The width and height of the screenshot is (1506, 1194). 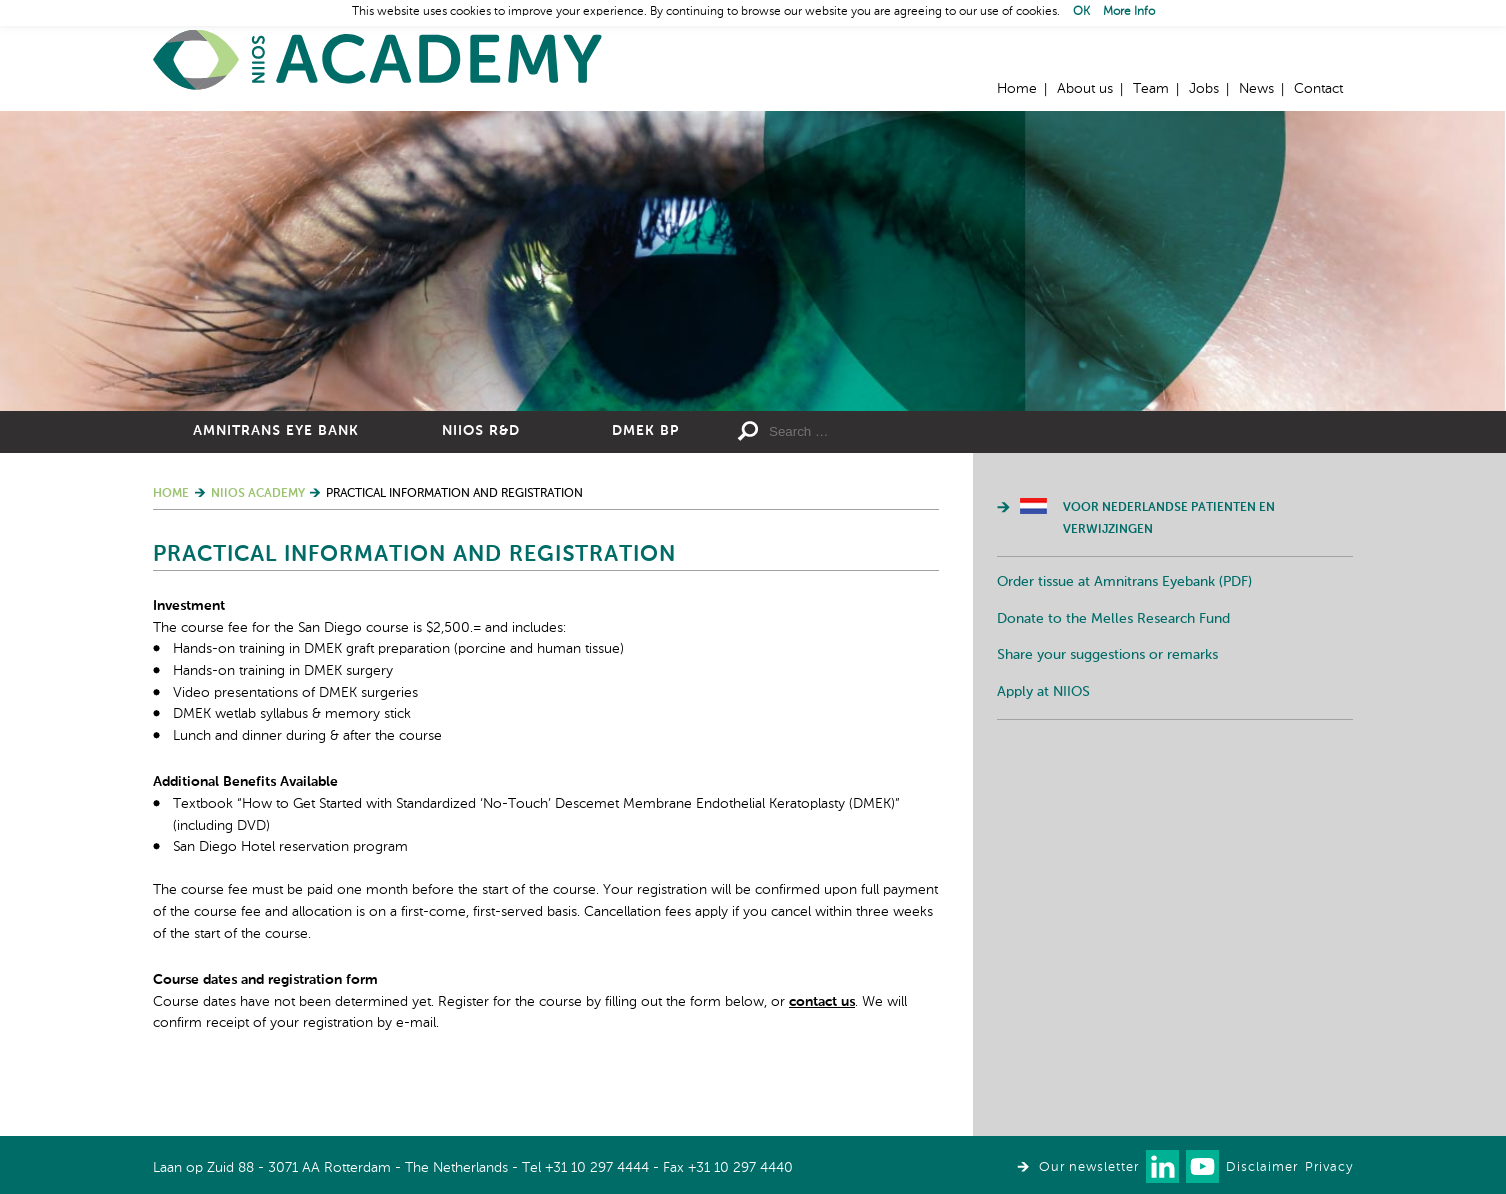 What do you see at coordinates (1124, 582) in the screenshot?
I see `Order tissue at Amnitrans Eyebank (PDF)` at bounding box center [1124, 582].